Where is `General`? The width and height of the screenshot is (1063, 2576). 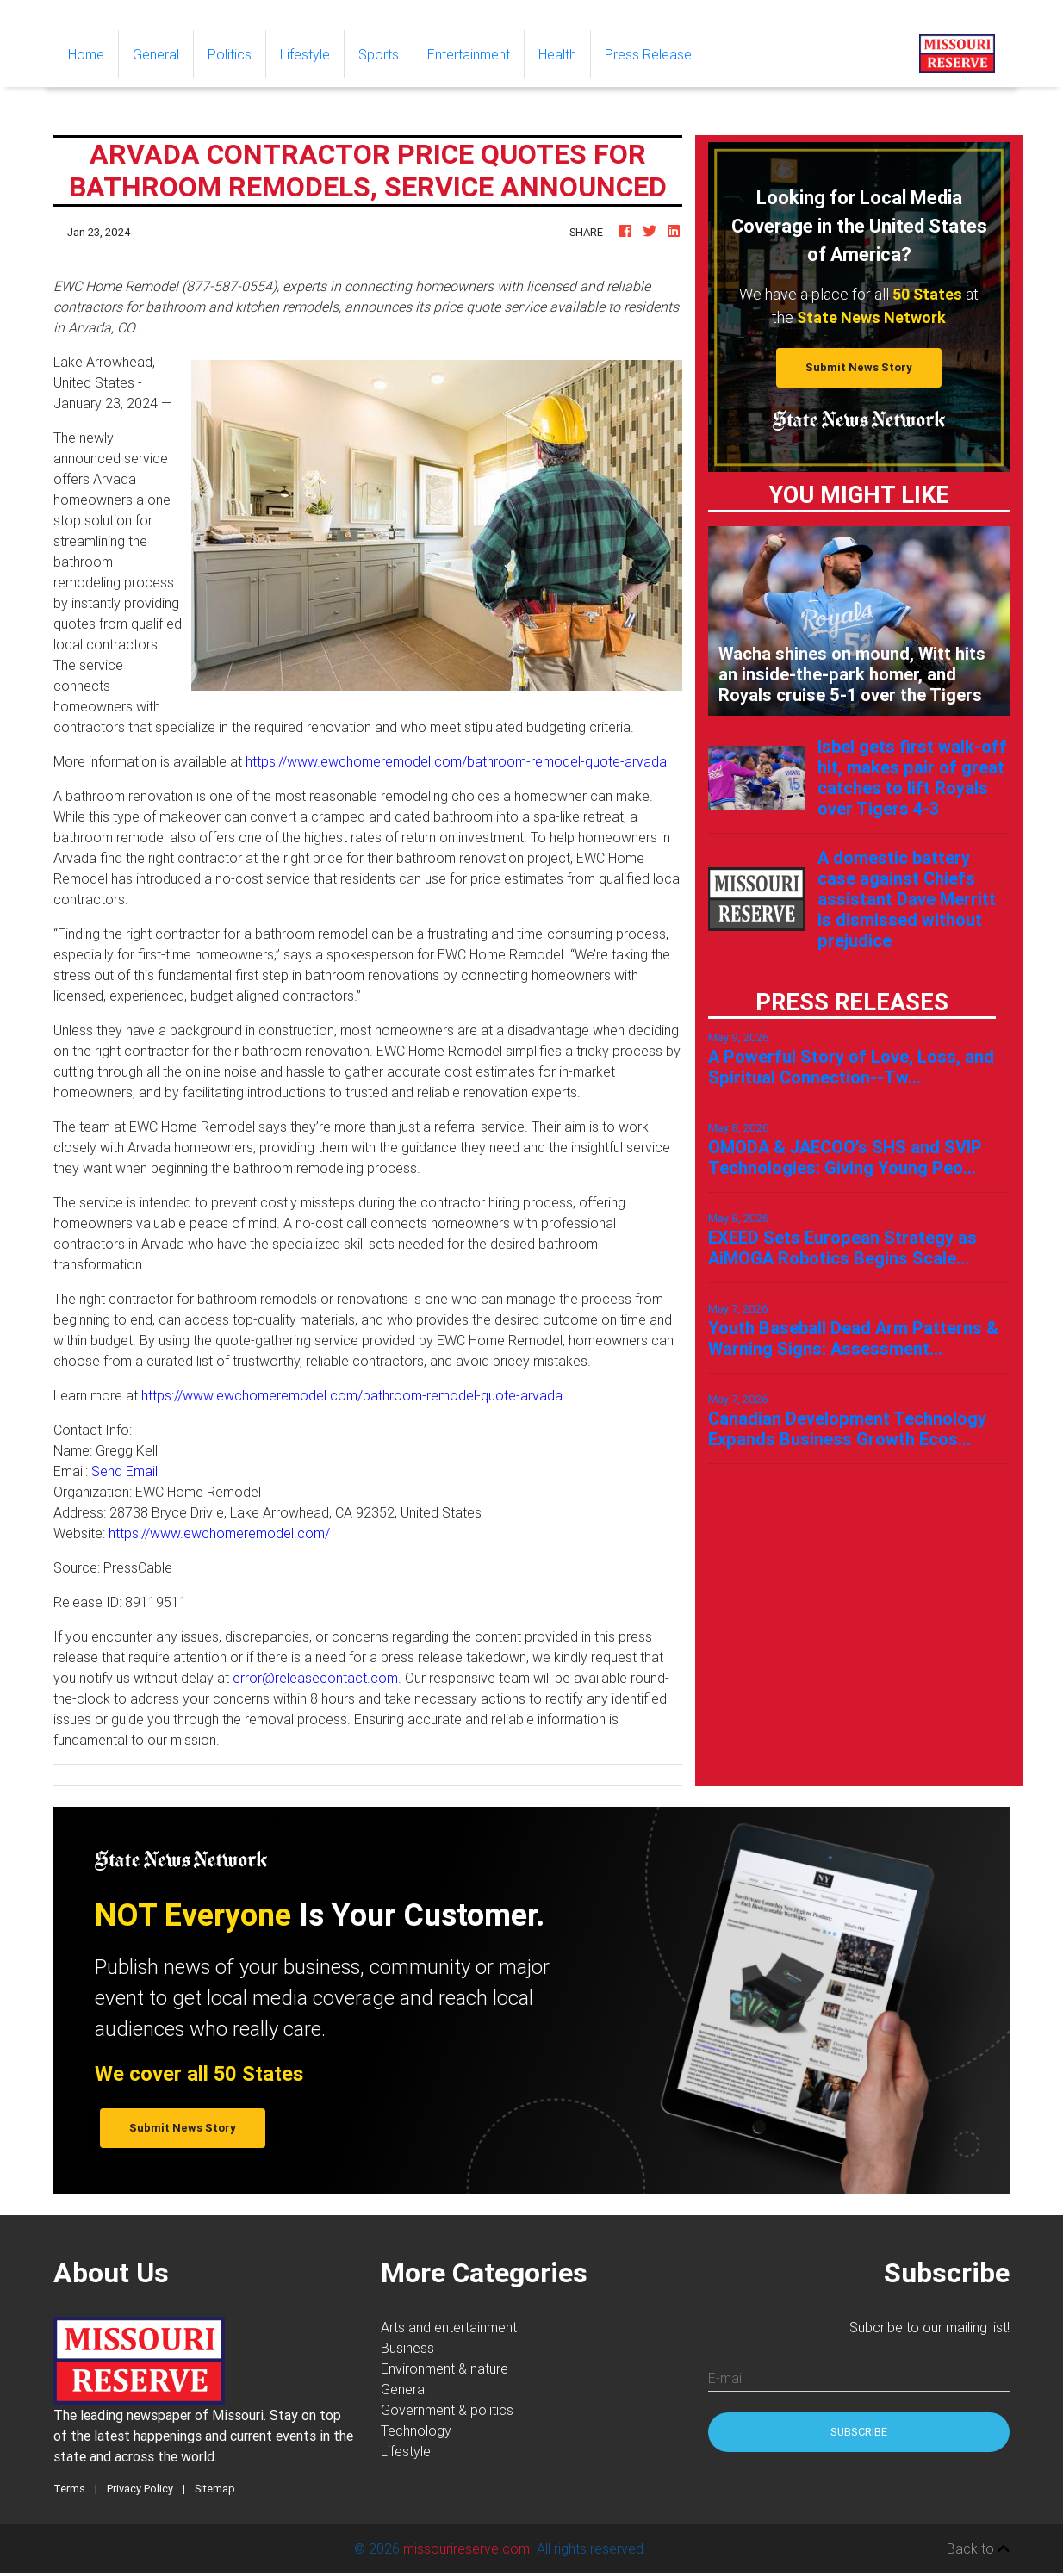
General is located at coordinates (156, 54).